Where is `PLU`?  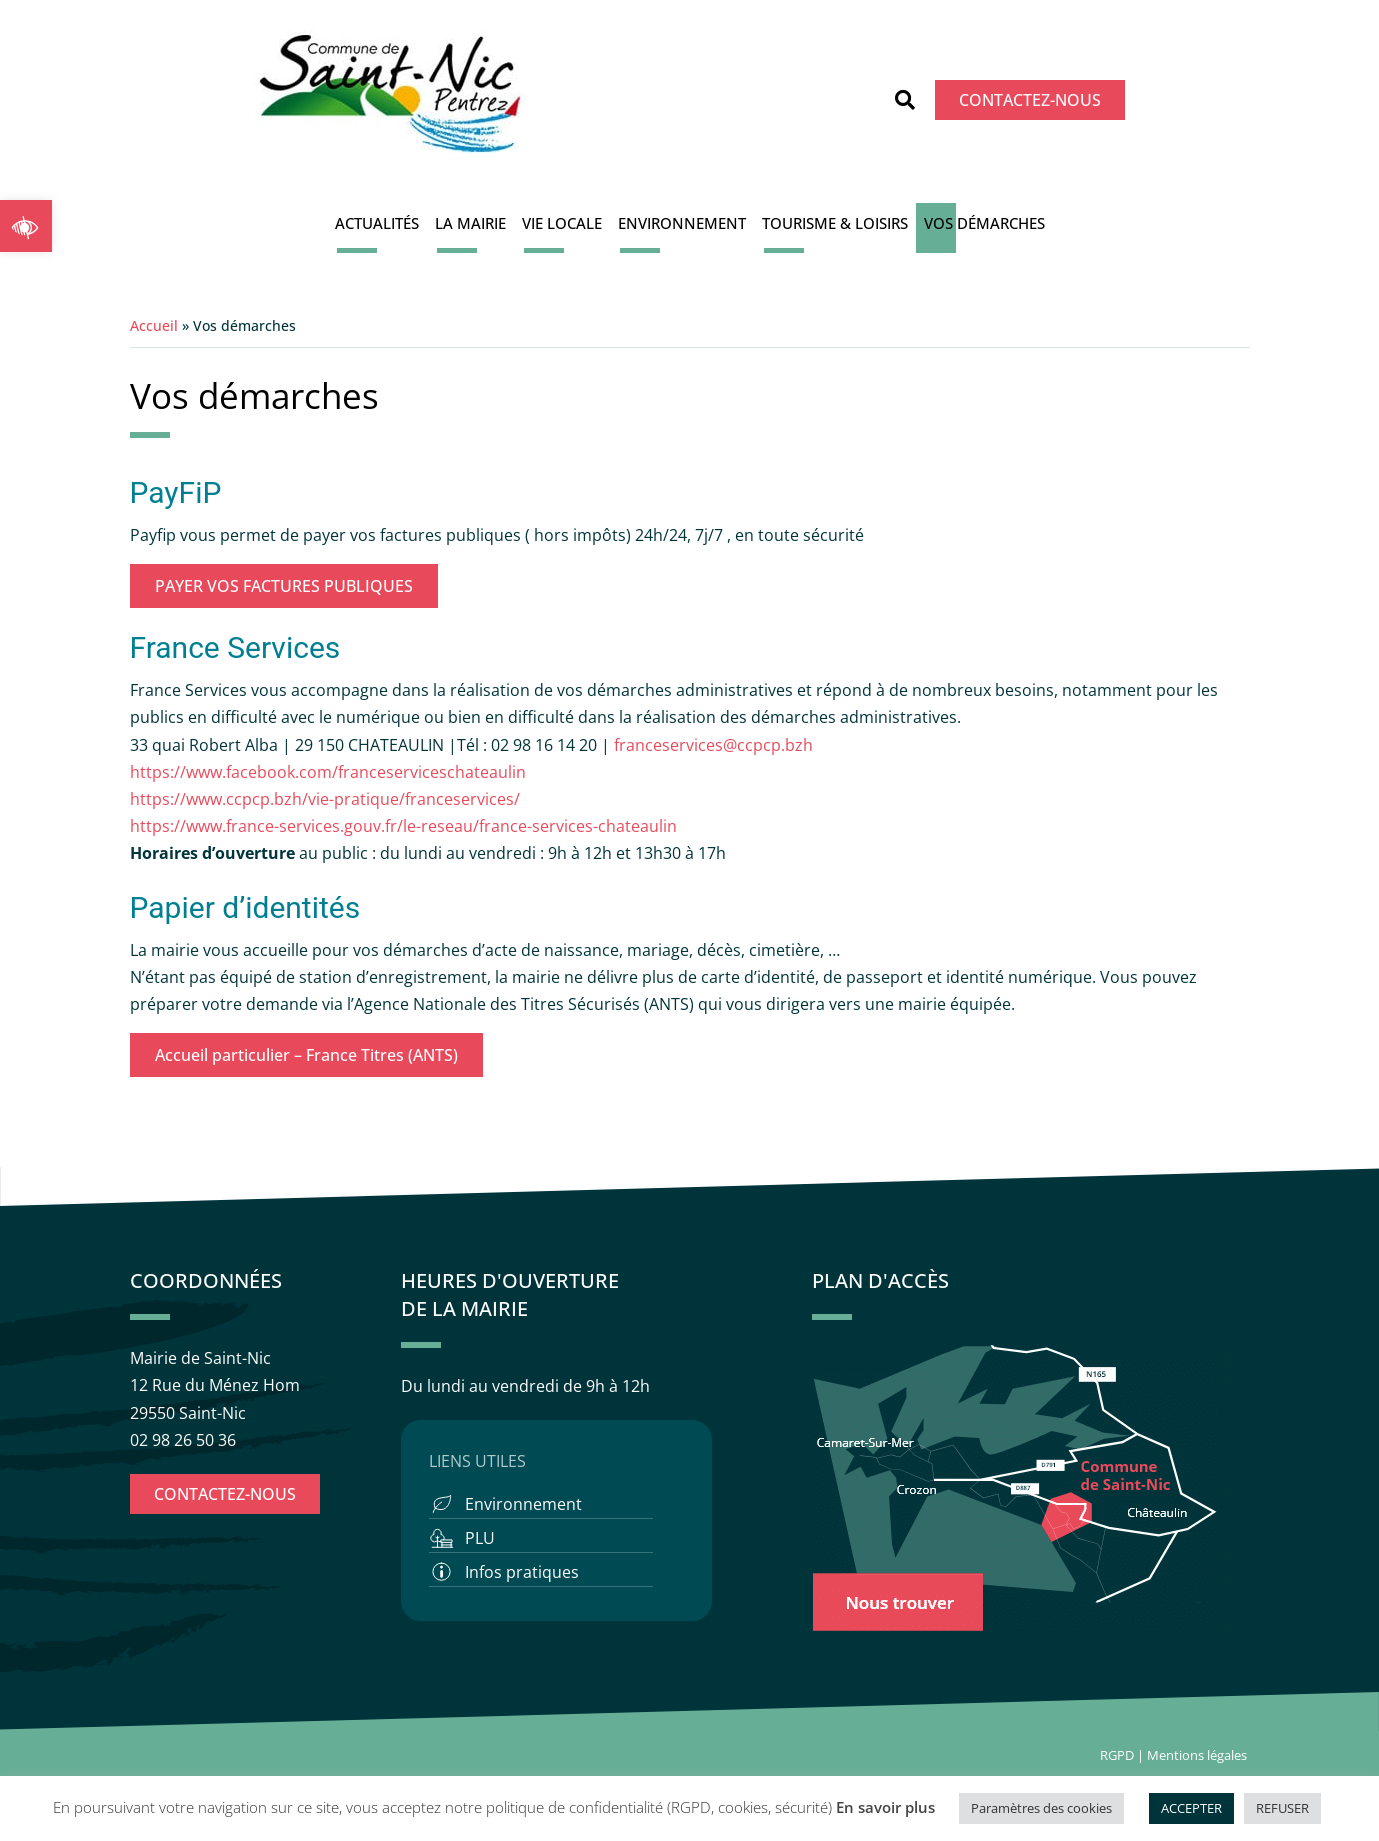
PLU is located at coordinates (480, 1538).